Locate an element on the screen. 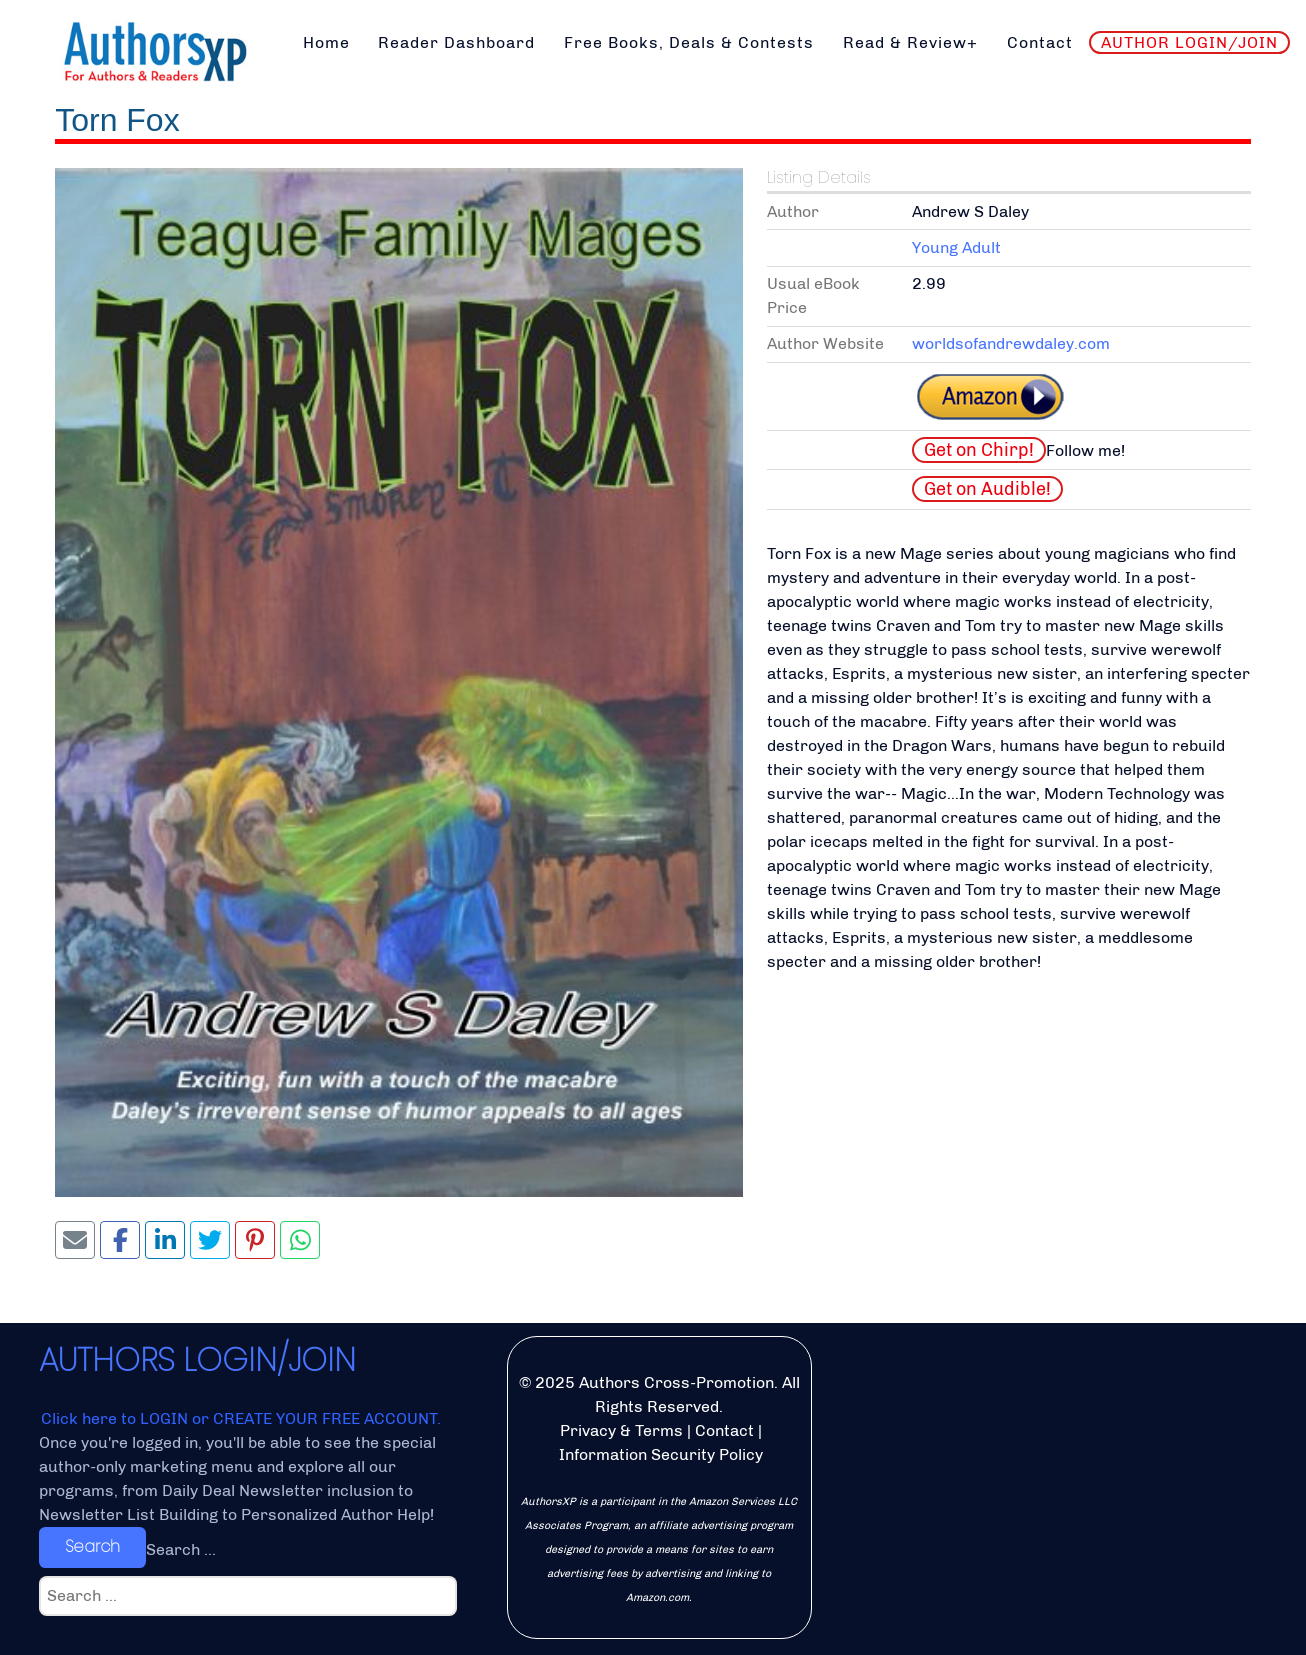 The image size is (1306, 1655). Young Adult is located at coordinates (956, 247).